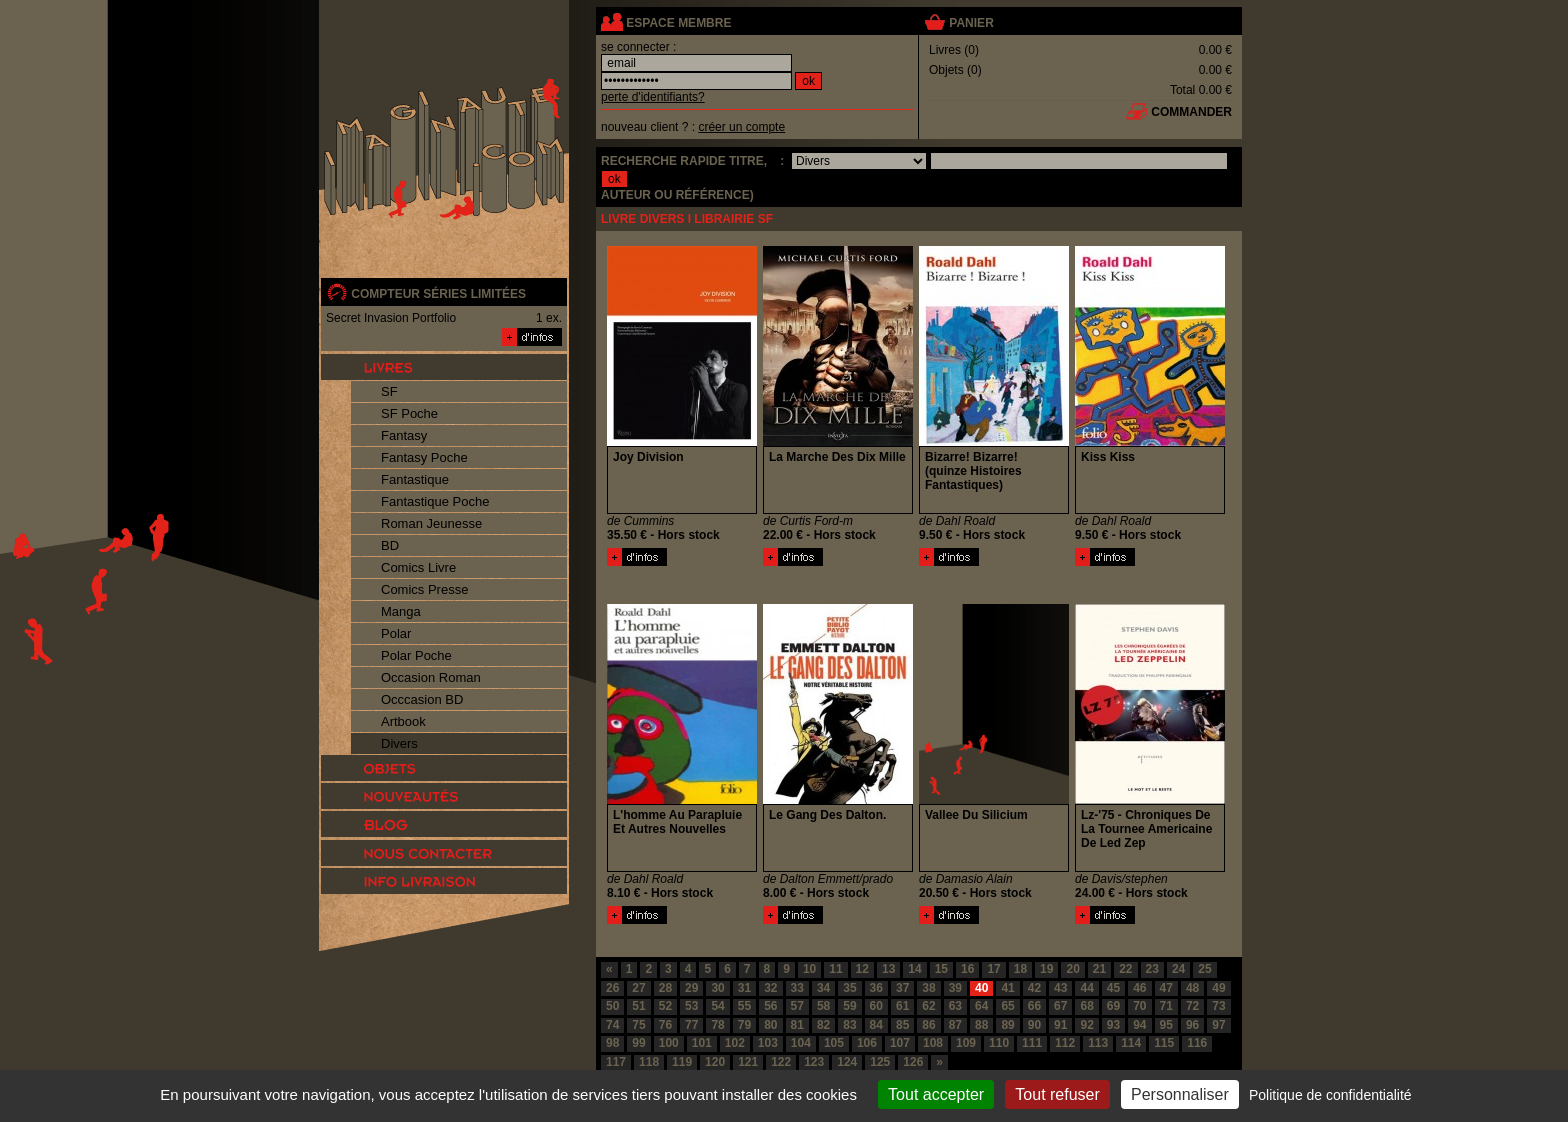 The height and width of the screenshot is (1122, 1568). I want to click on 120, so click(715, 1062).